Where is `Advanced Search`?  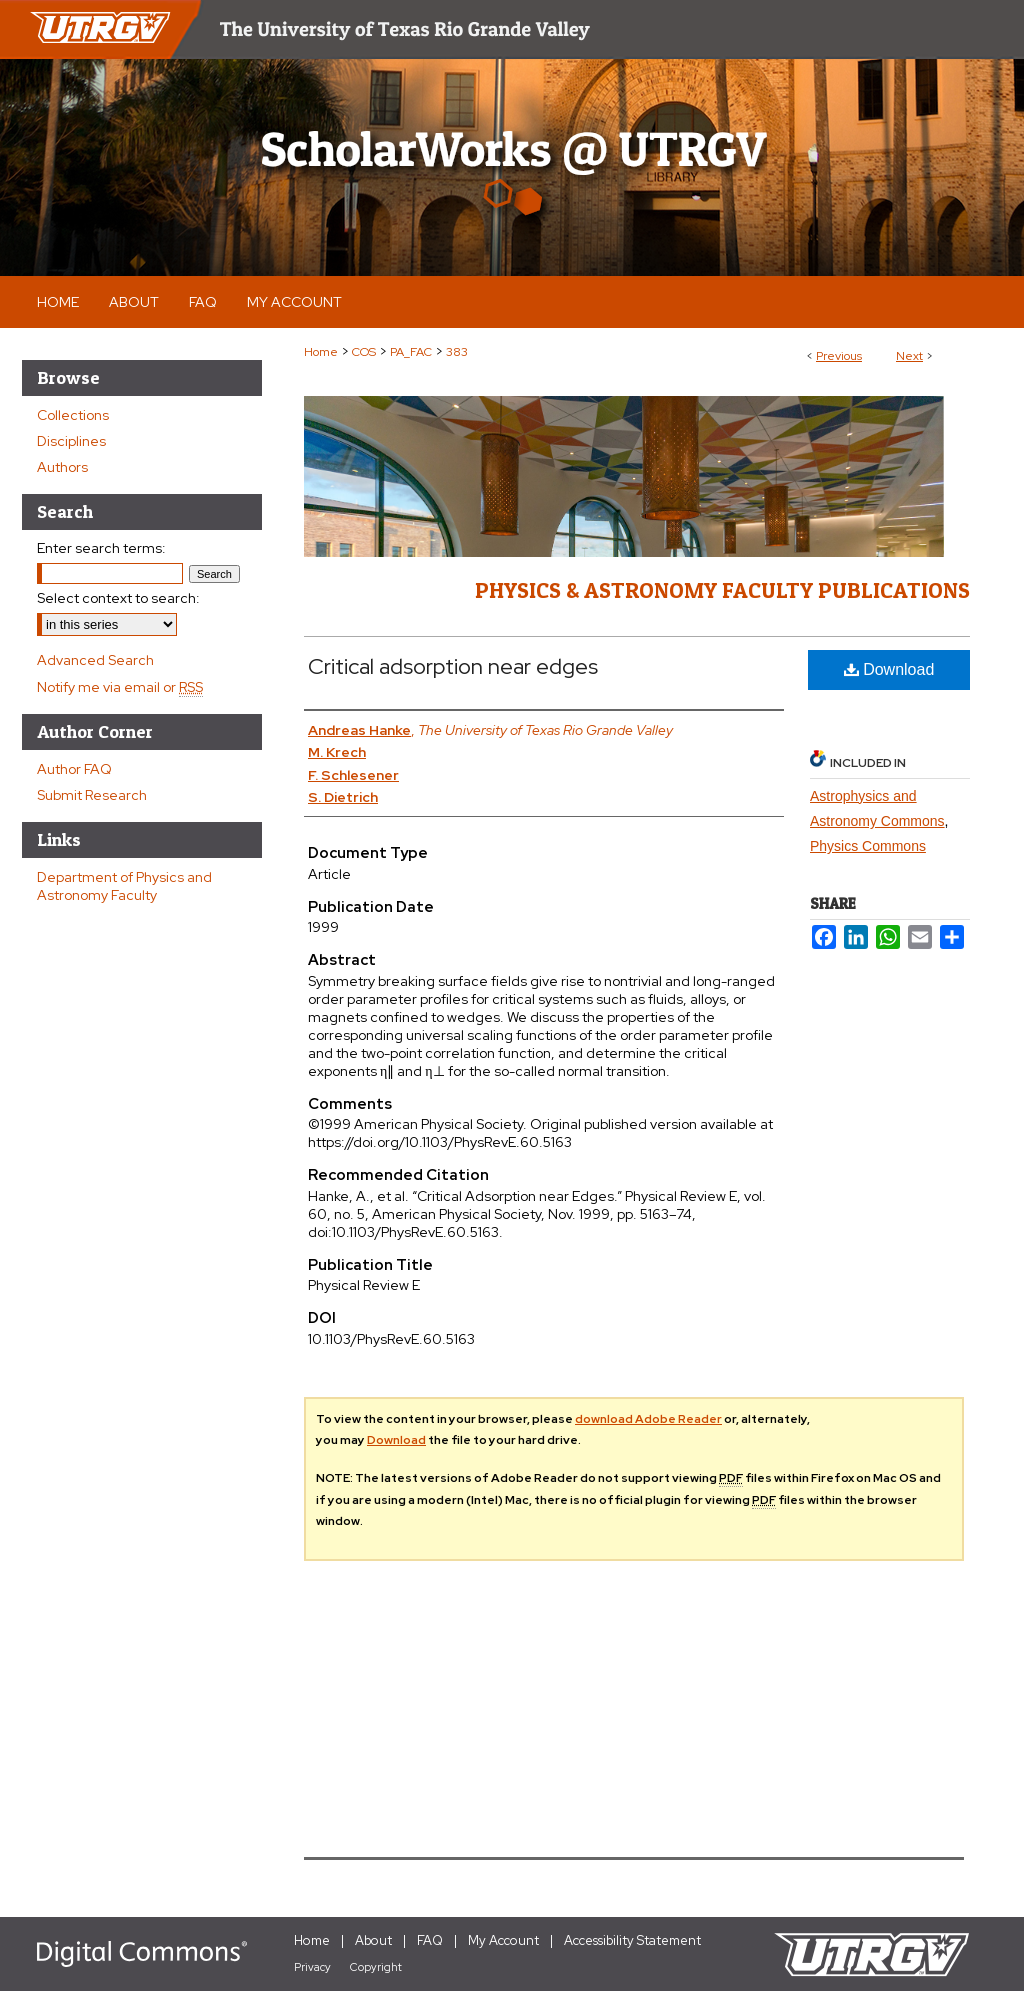 Advanced Search is located at coordinates (95, 660).